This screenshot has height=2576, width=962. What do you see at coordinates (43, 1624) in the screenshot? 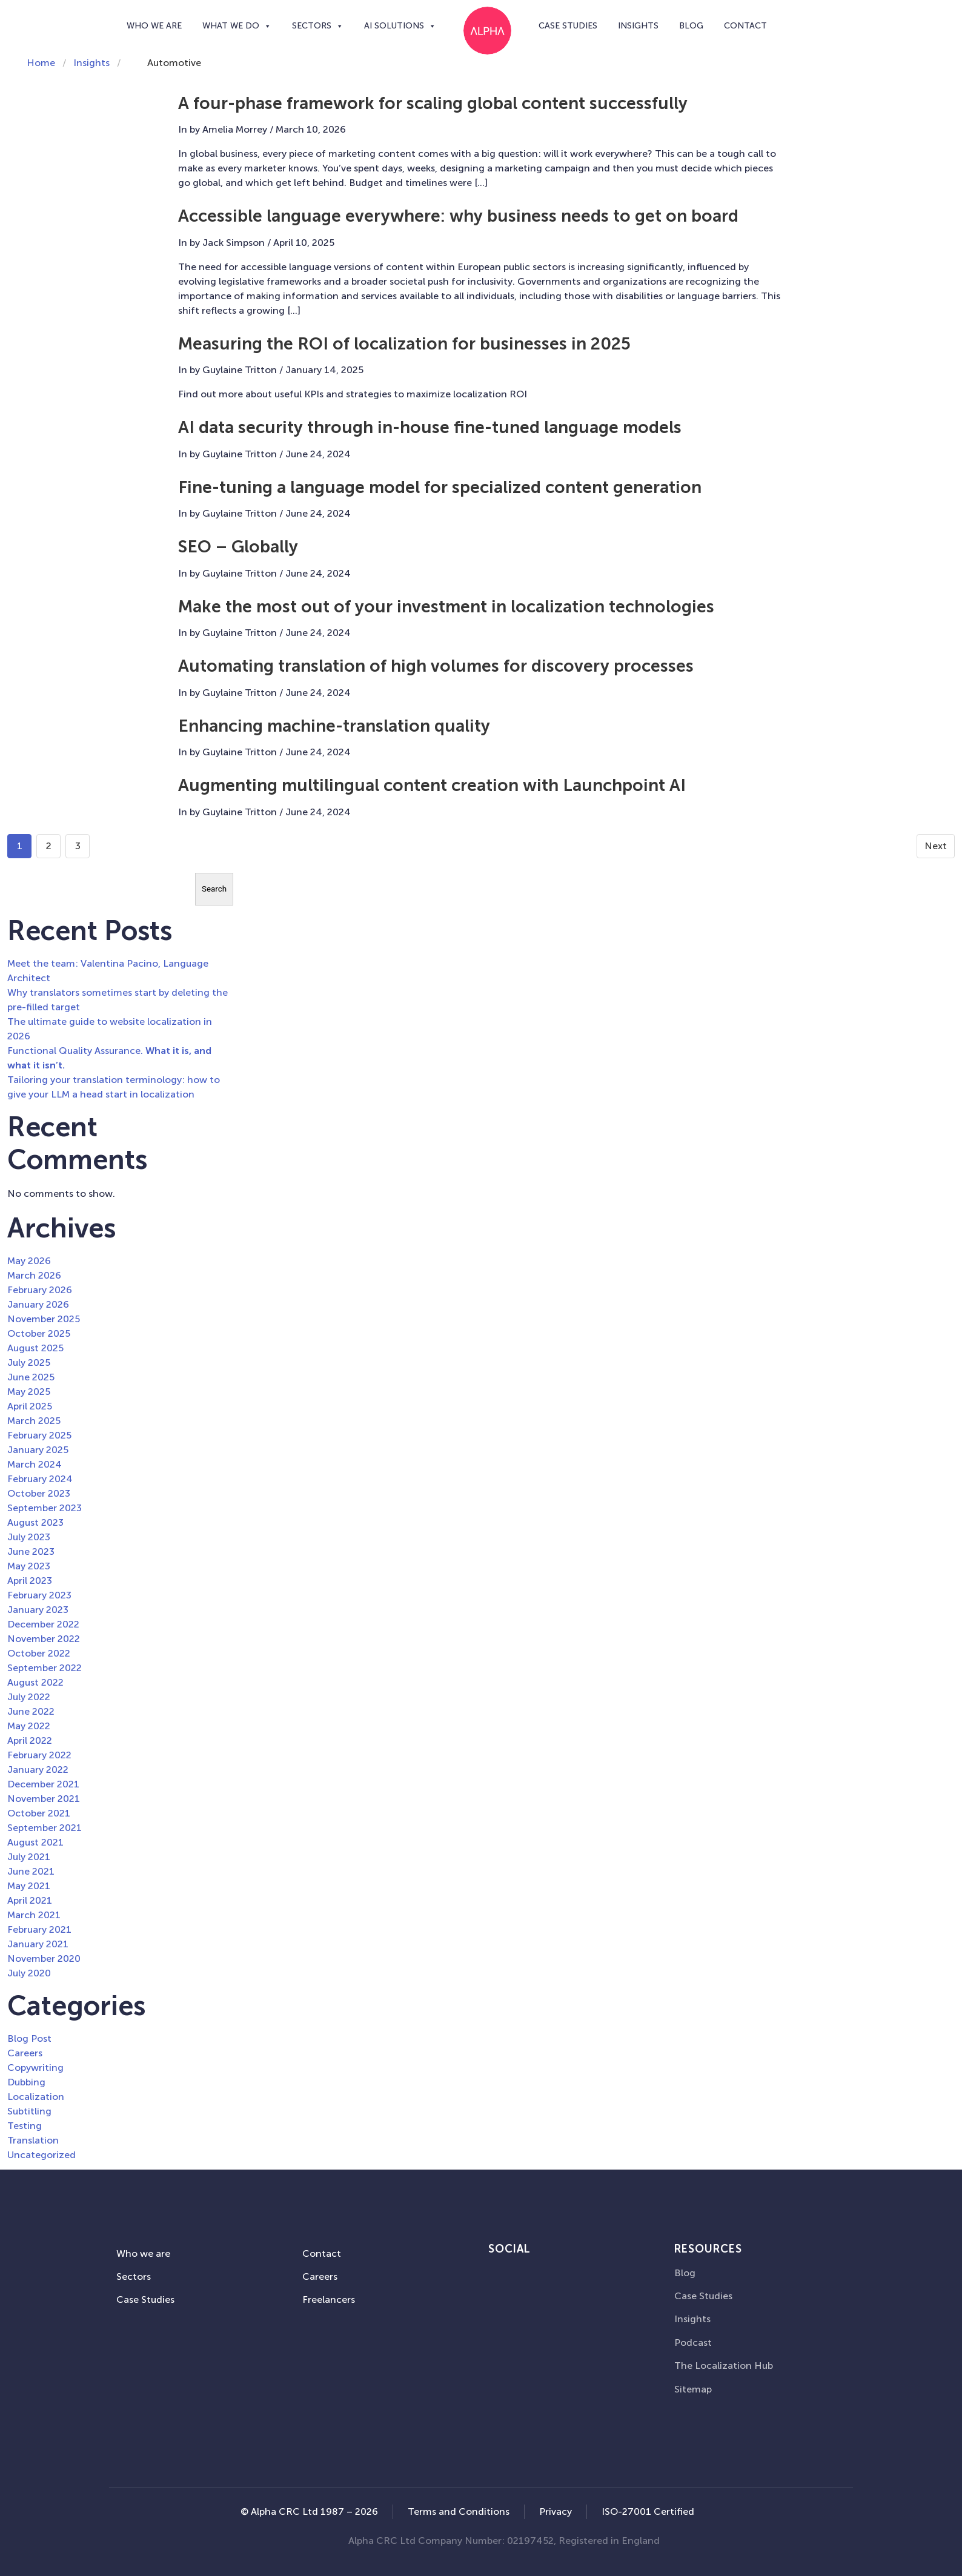
I see `December 2022` at bounding box center [43, 1624].